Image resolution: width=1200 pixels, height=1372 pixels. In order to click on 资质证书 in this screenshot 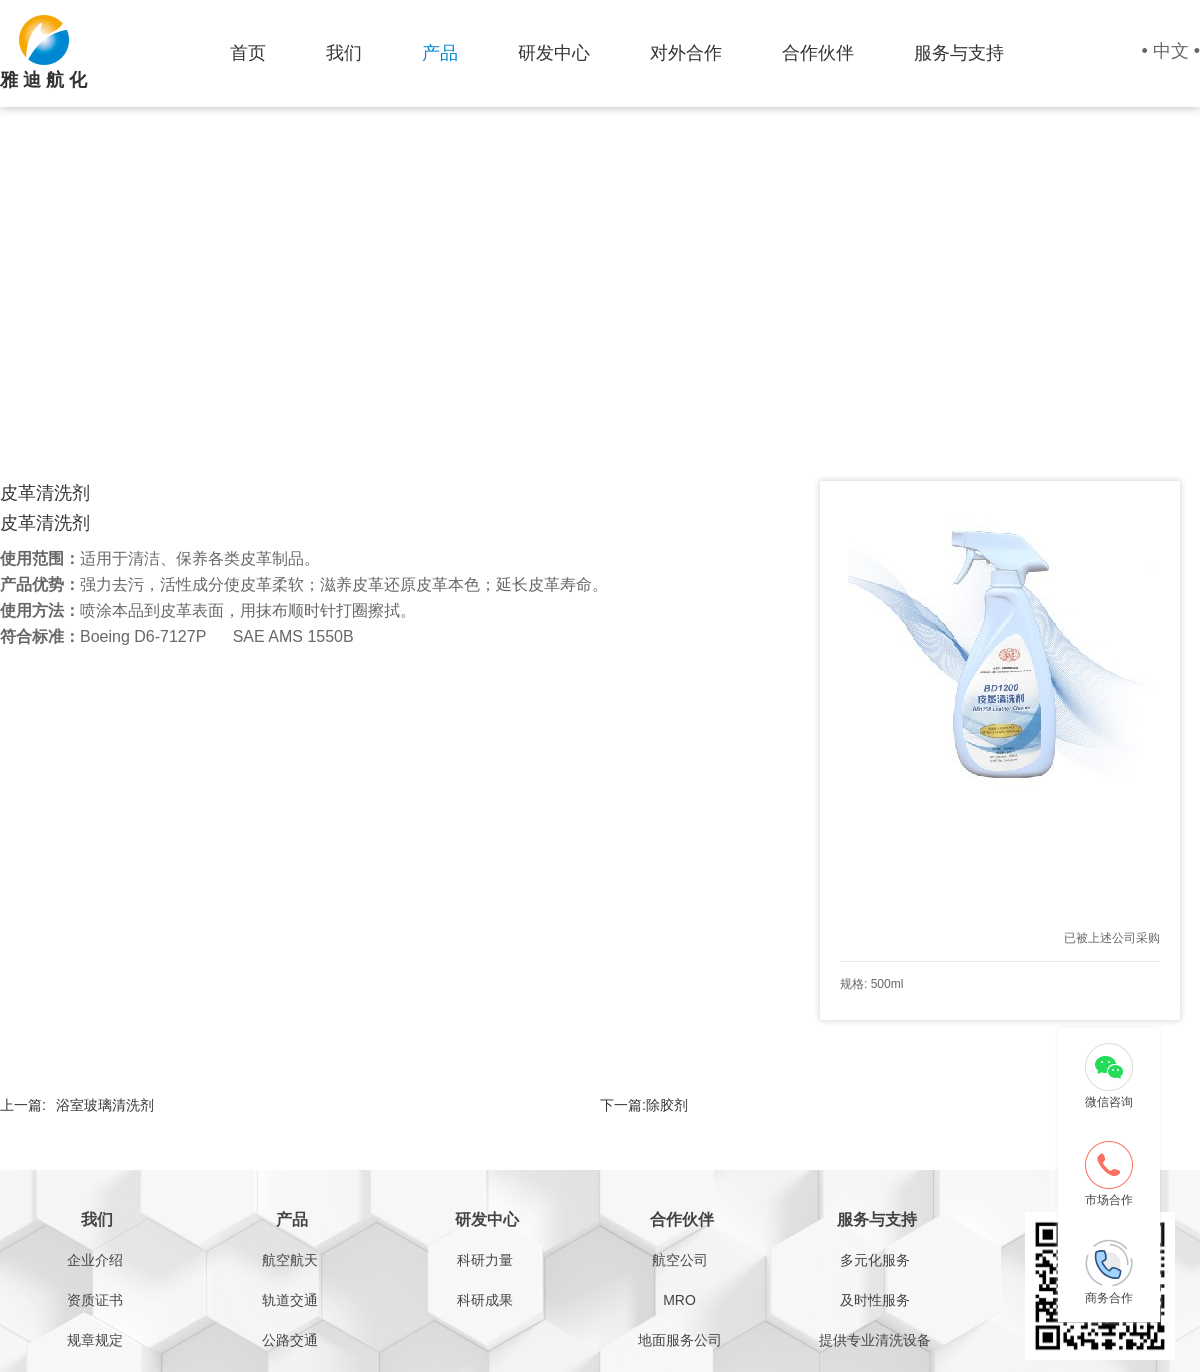, I will do `click(95, 1300)`.